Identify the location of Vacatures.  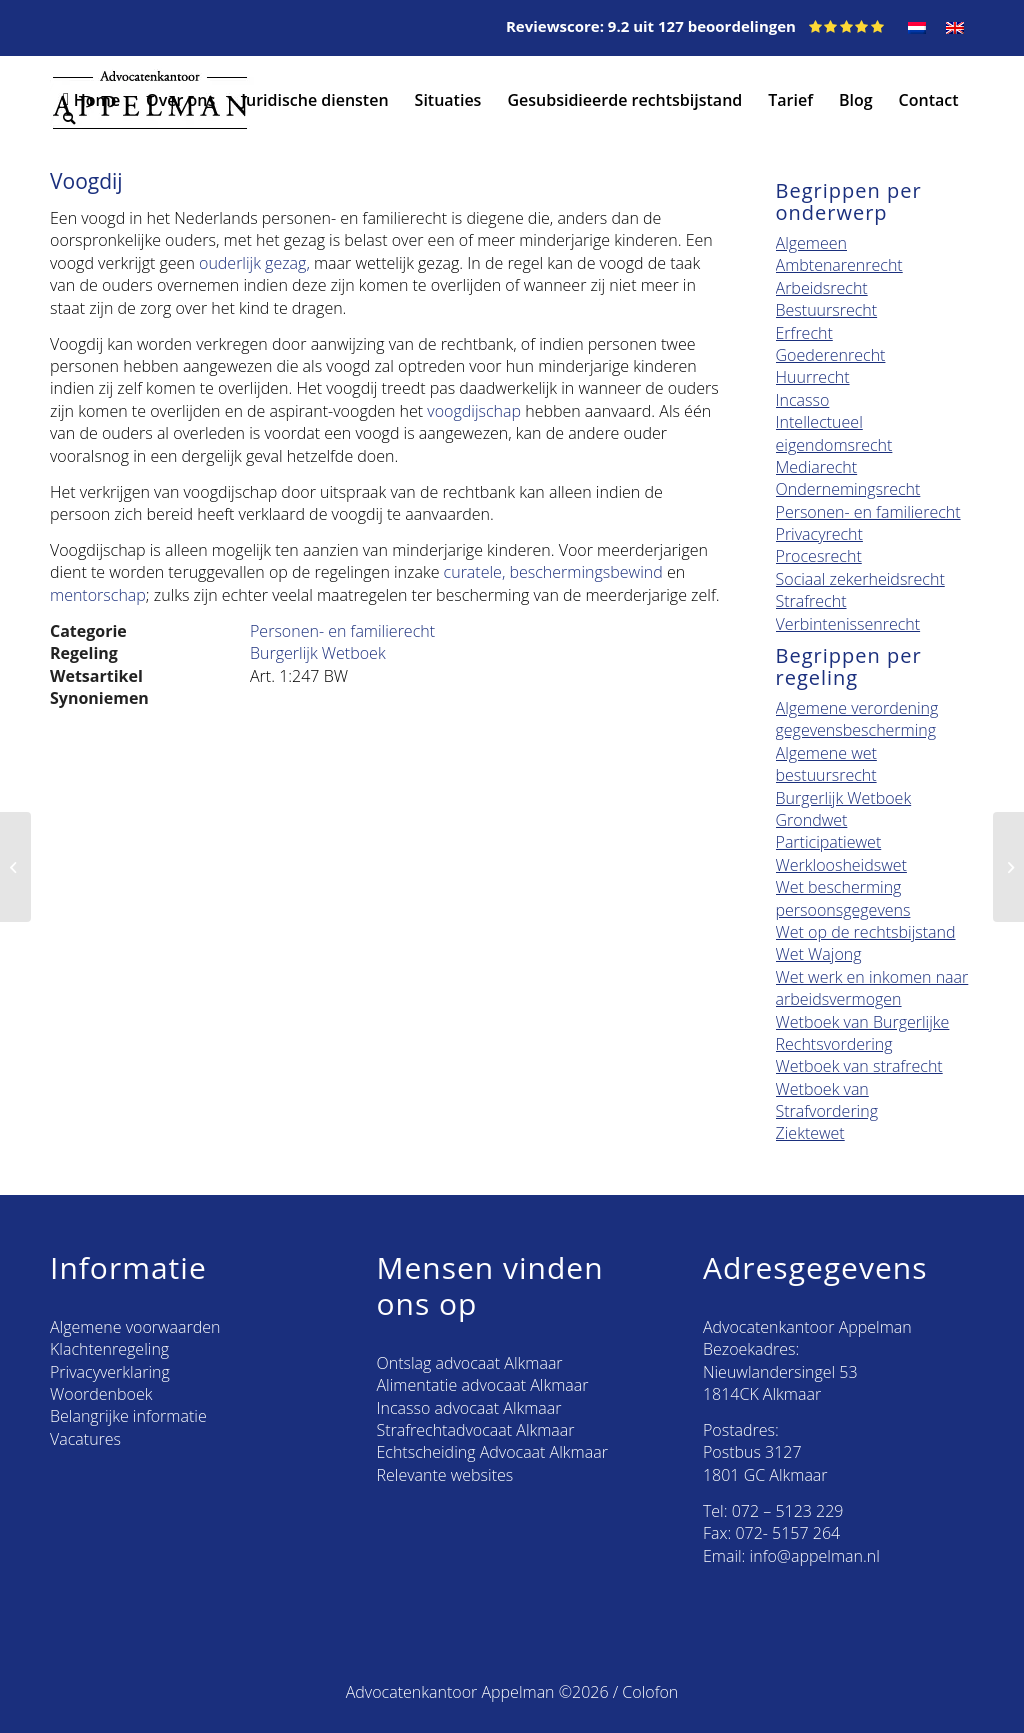
(85, 1439).